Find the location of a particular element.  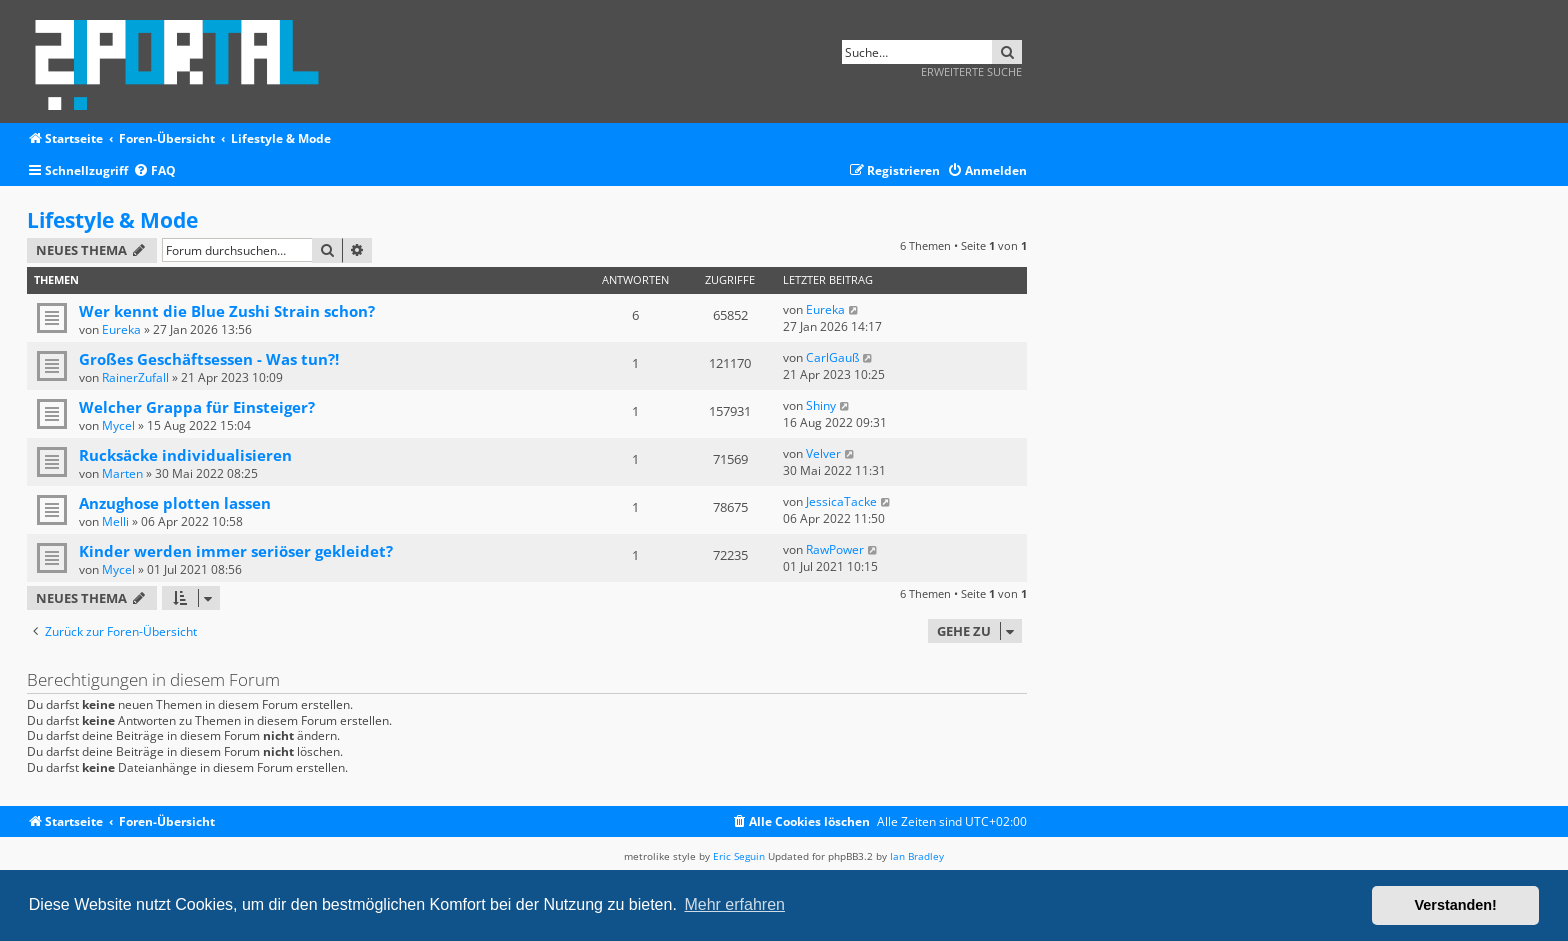

Ian Bradley is located at coordinates (917, 856).